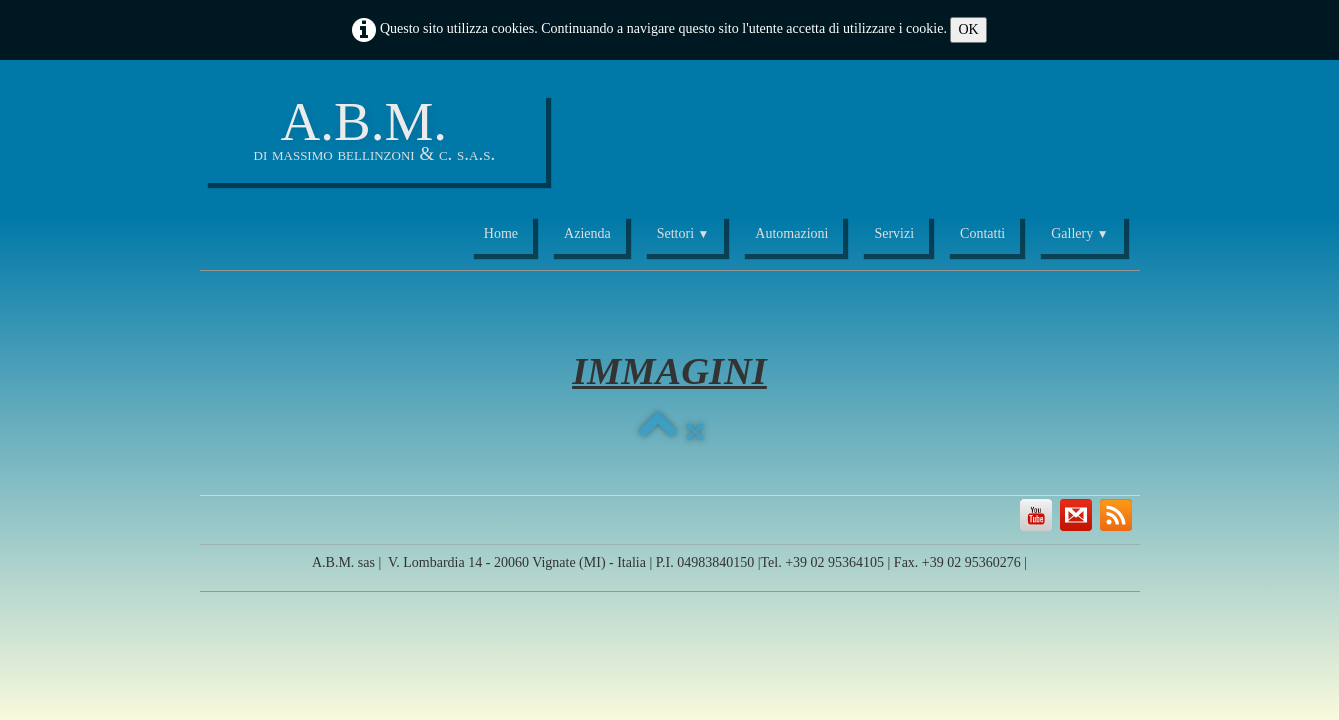  Describe the element at coordinates (587, 233) in the screenshot. I see `Azienda` at that location.